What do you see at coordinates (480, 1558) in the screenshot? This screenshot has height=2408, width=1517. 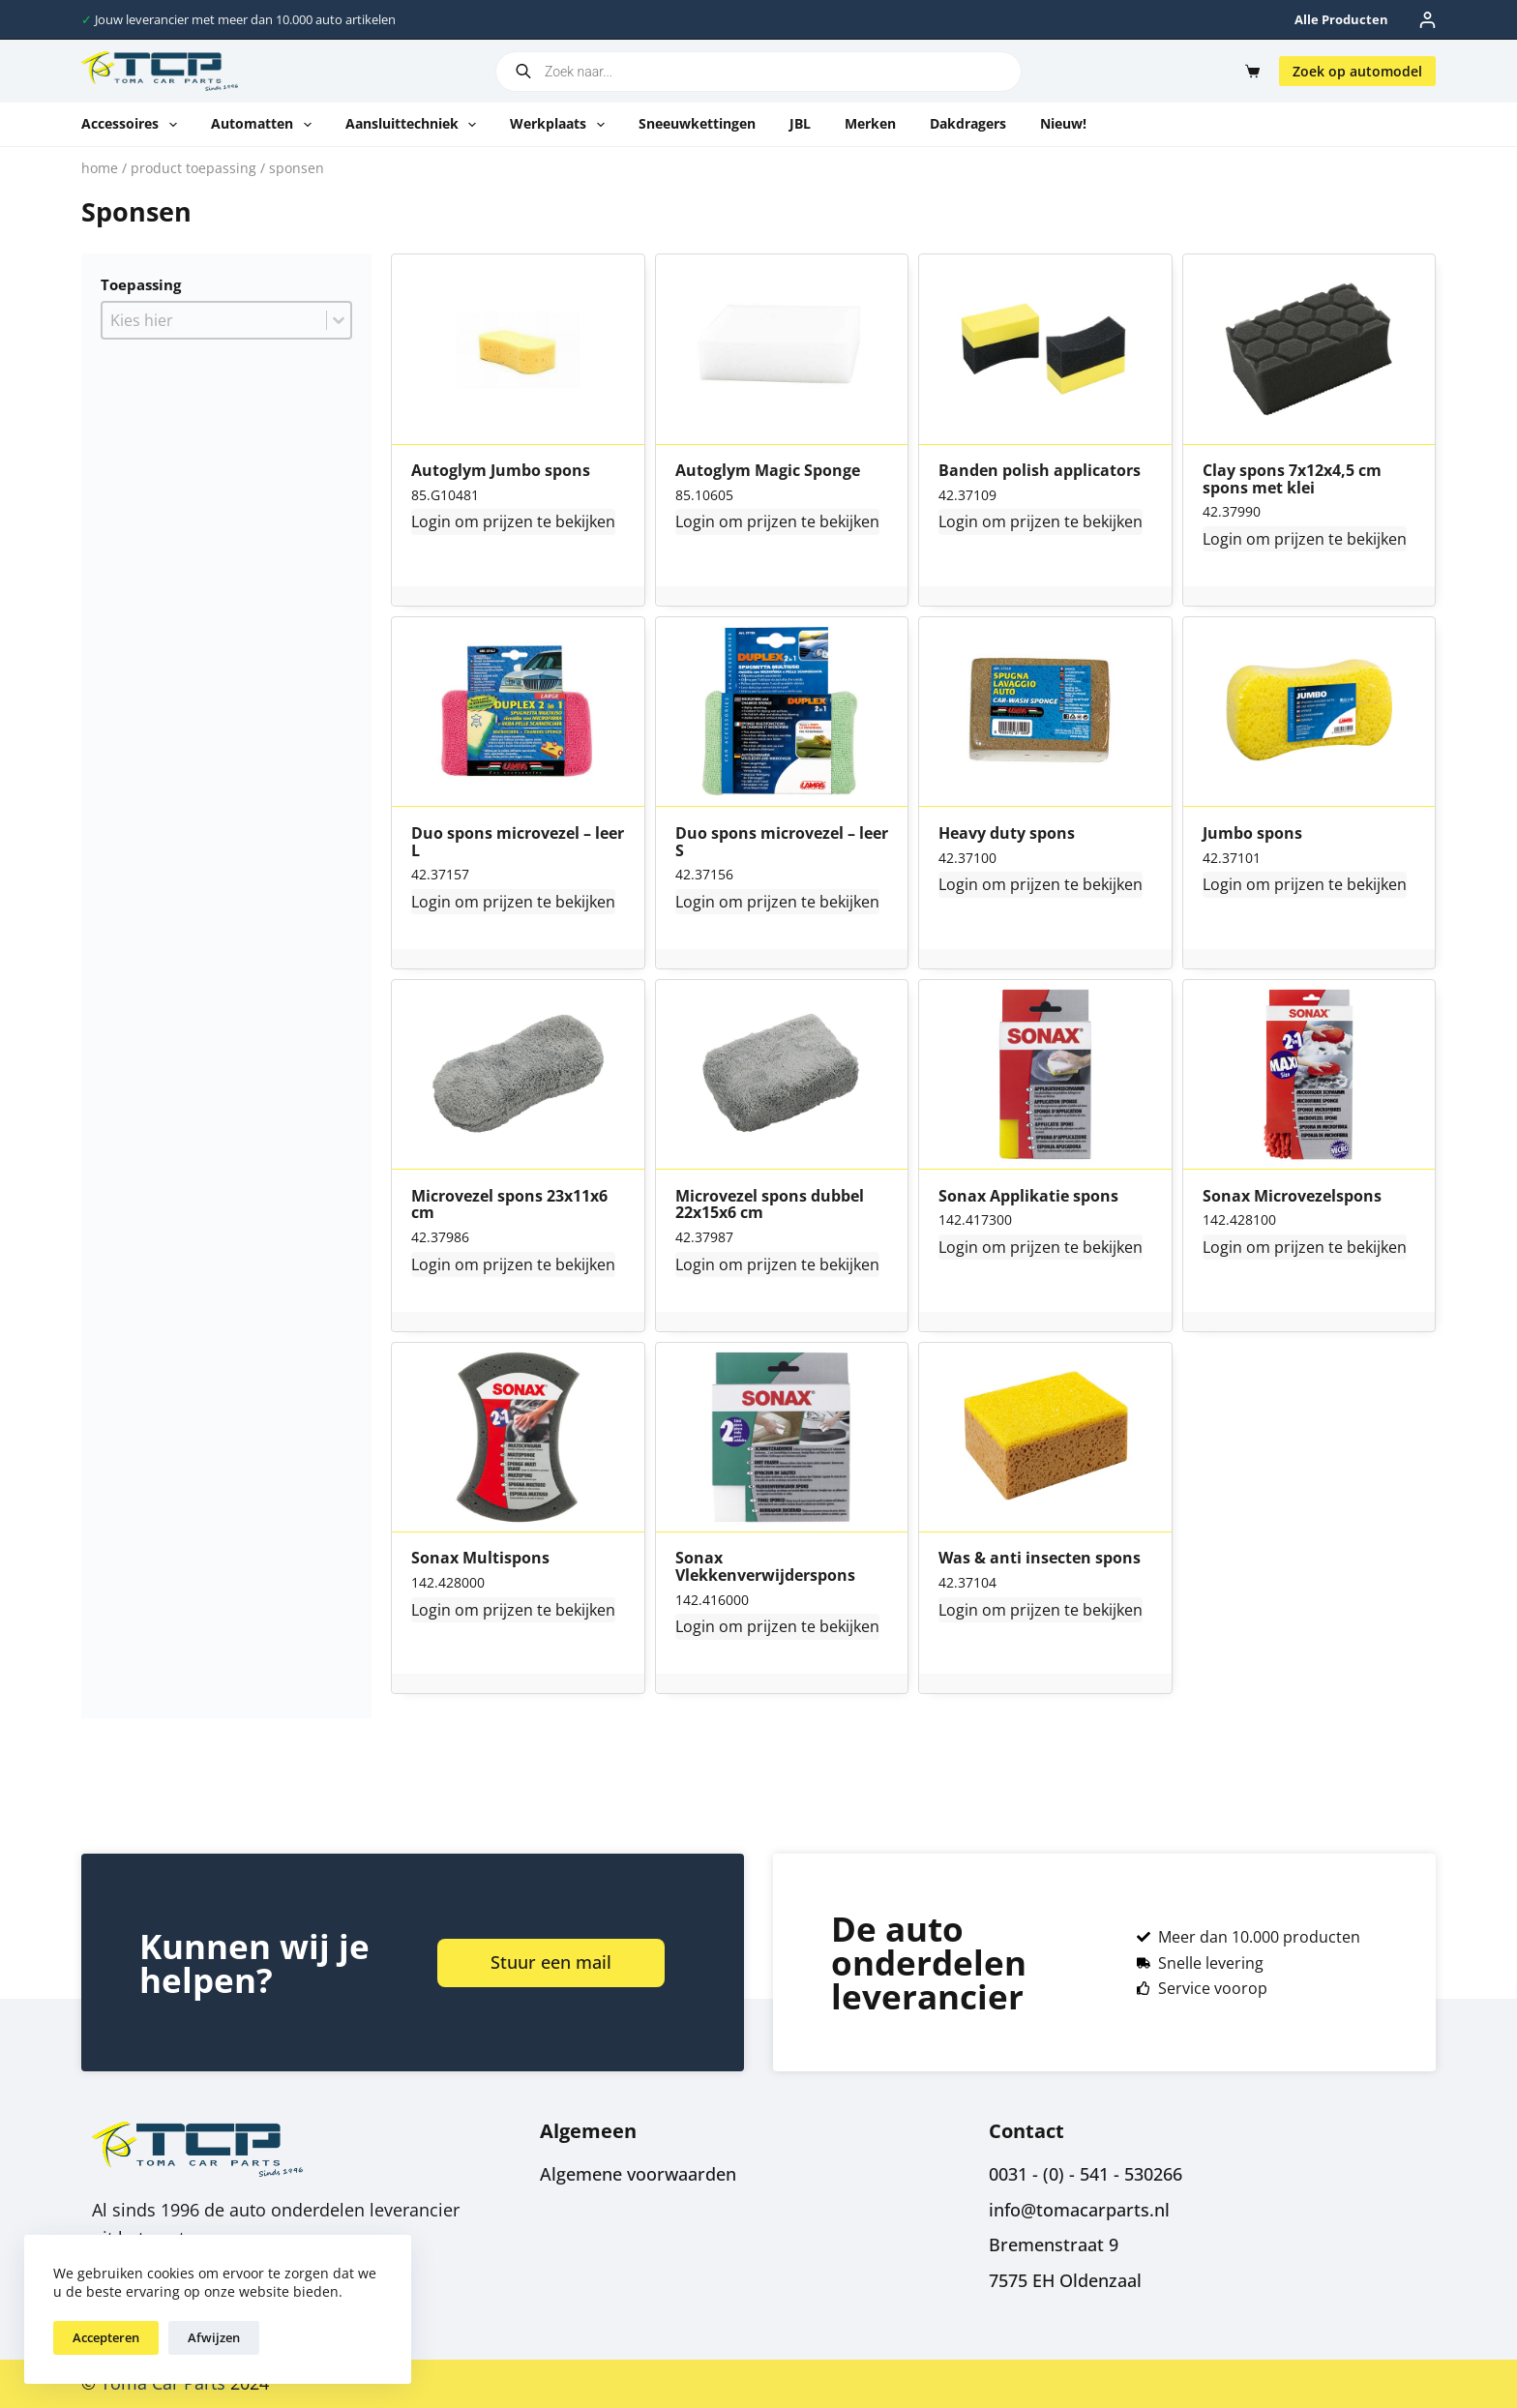 I see `Sonax Multispons` at bounding box center [480, 1558].